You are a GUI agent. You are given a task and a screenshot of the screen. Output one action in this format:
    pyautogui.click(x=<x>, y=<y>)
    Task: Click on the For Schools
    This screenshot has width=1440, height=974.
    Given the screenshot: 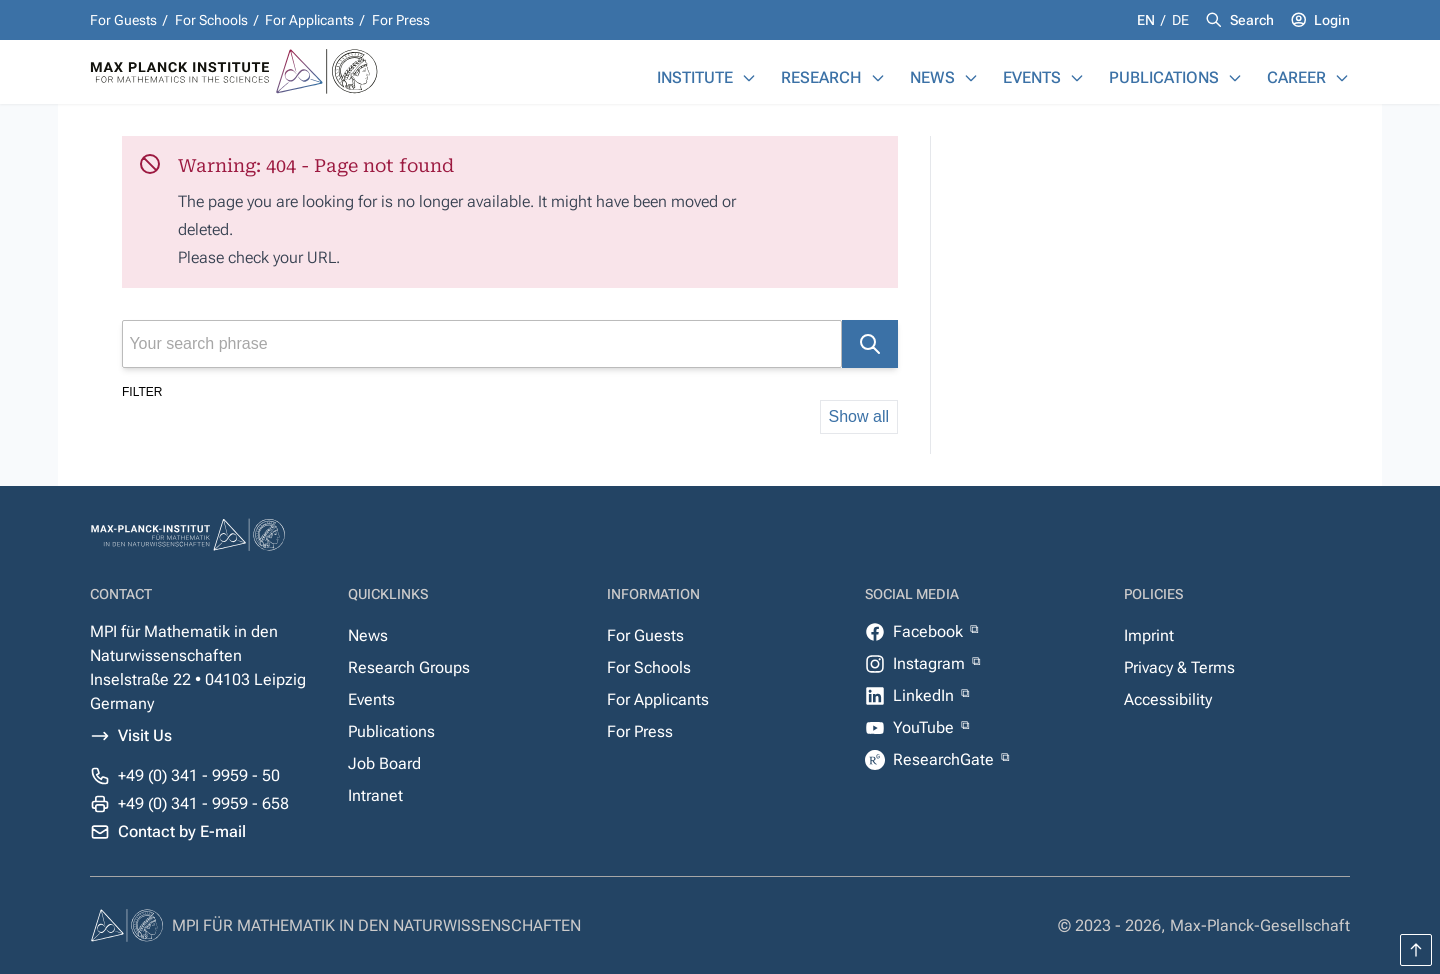 What is the action you would take?
    pyautogui.click(x=211, y=20)
    